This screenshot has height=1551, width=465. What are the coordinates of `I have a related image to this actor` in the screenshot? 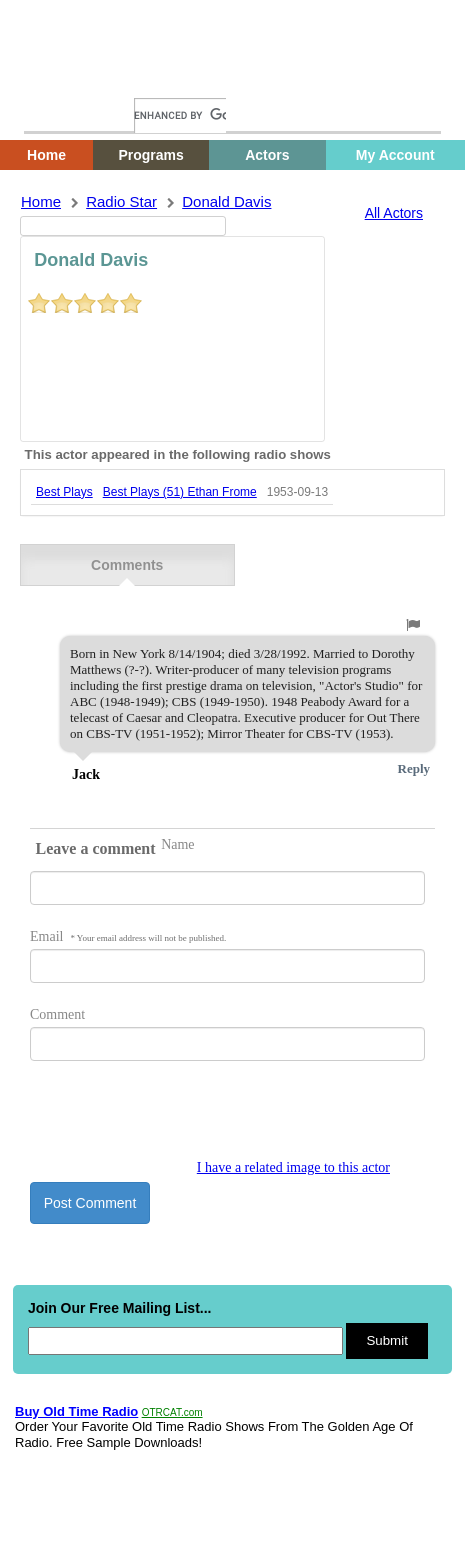 It's located at (293, 1167).